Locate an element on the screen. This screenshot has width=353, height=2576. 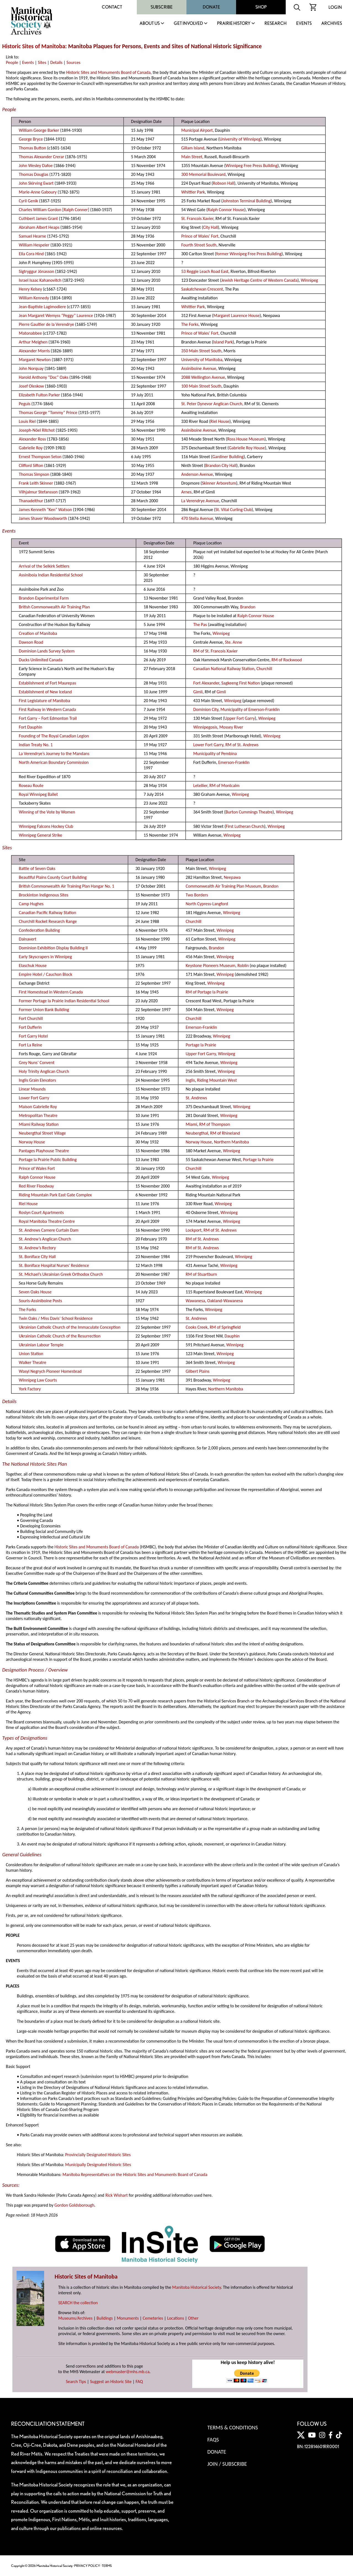
University of Winnipeg is located at coordinates (240, 139).